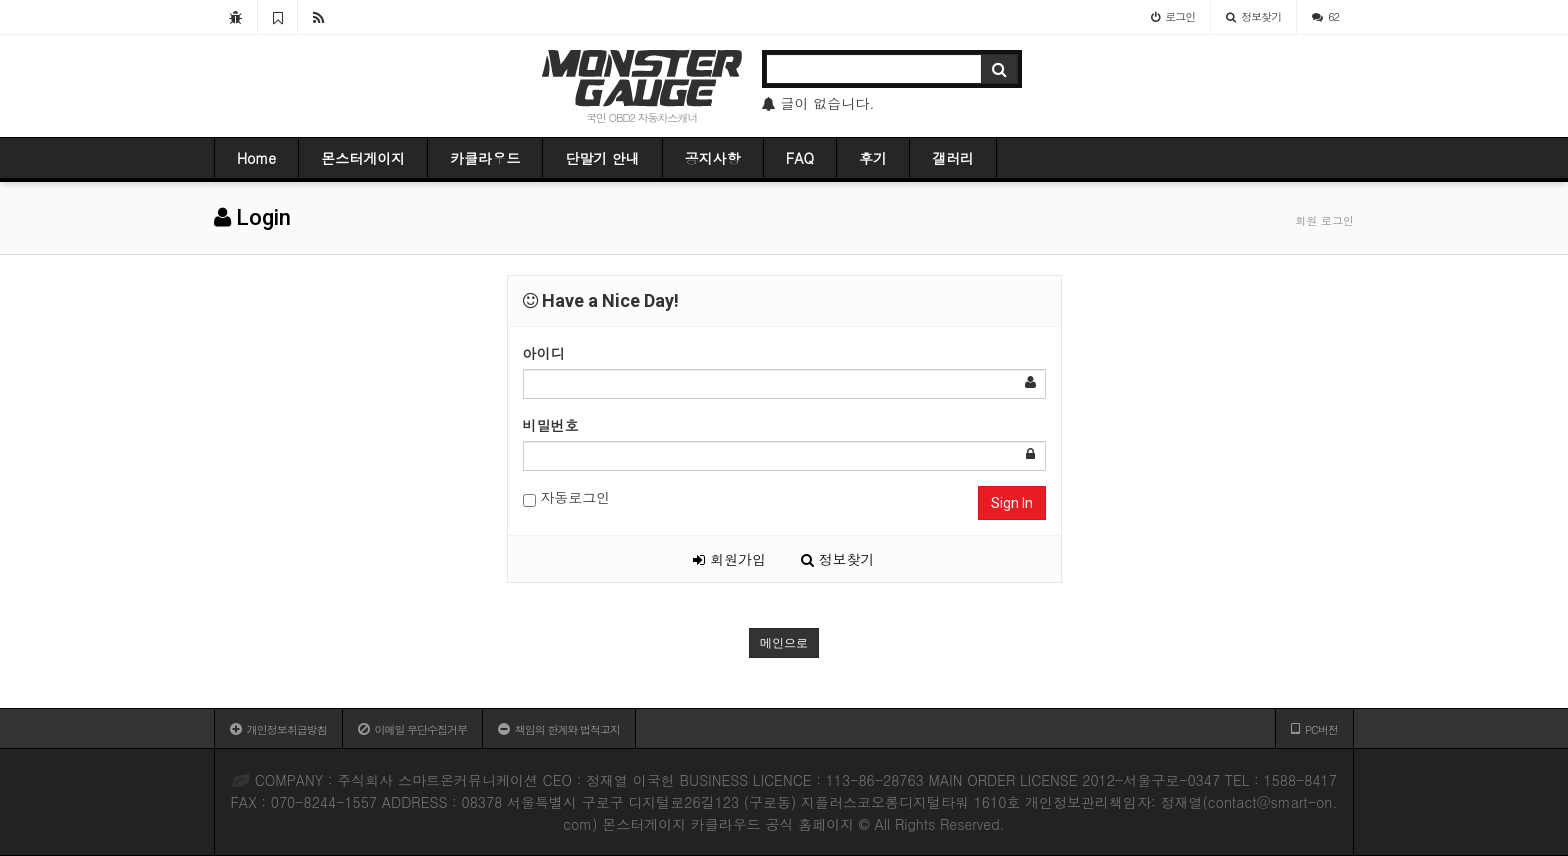 The height and width of the screenshot is (856, 1568). Describe the element at coordinates (602, 158) in the screenshot. I see `단말기 안내` at that location.